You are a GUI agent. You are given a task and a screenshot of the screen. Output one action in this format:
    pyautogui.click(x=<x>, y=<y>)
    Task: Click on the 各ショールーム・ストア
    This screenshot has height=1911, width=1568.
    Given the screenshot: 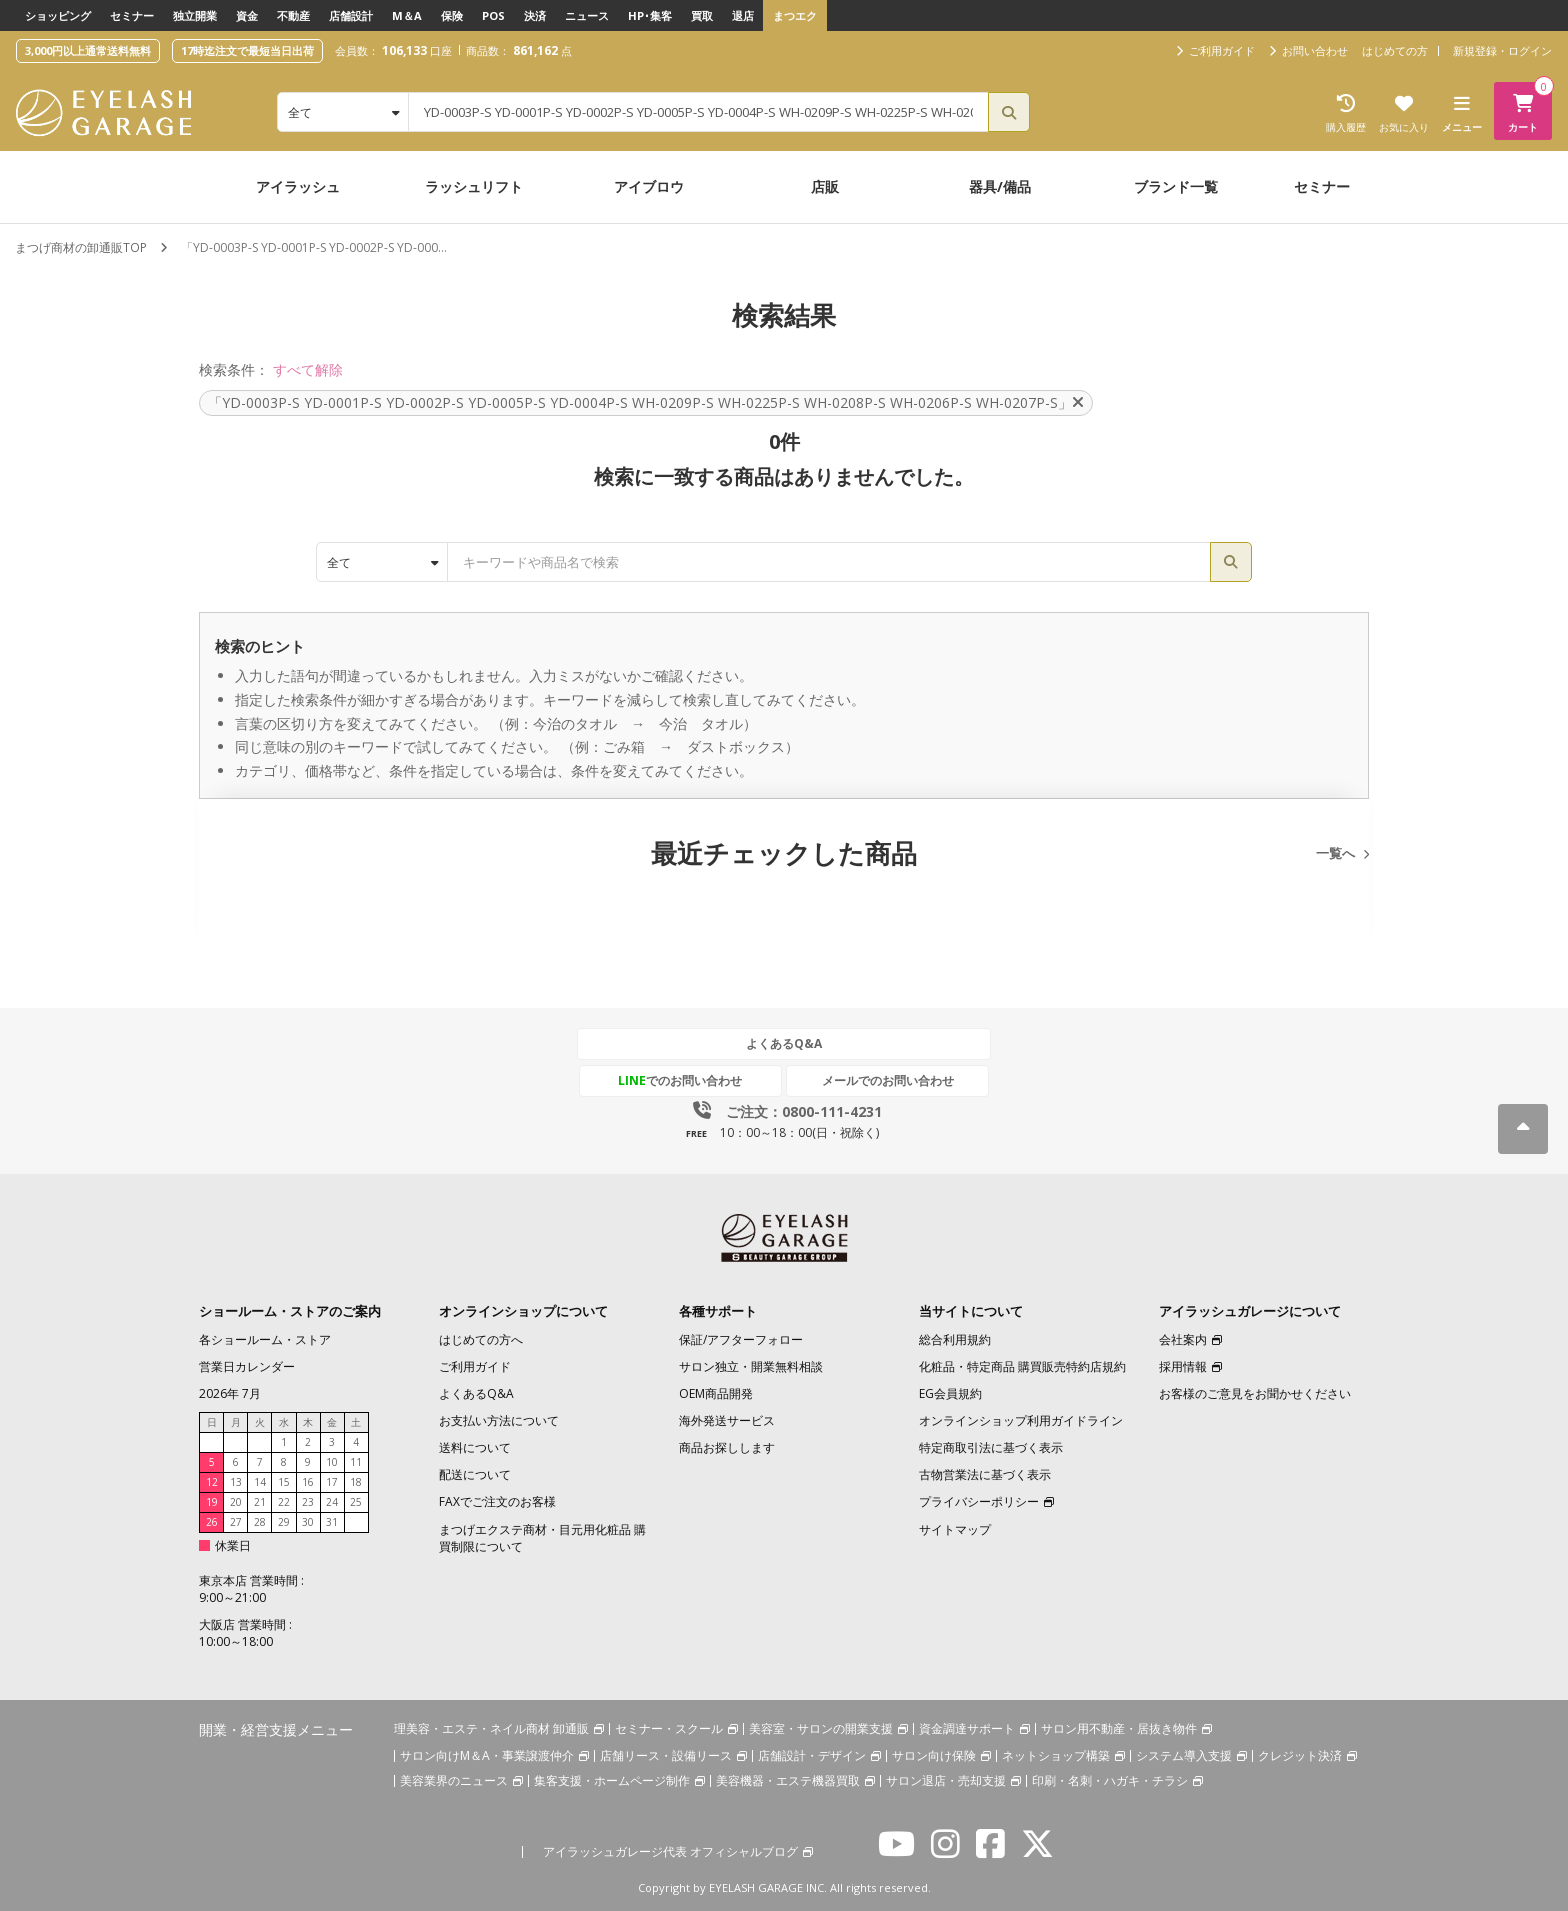 What is the action you would take?
    pyautogui.click(x=265, y=1338)
    